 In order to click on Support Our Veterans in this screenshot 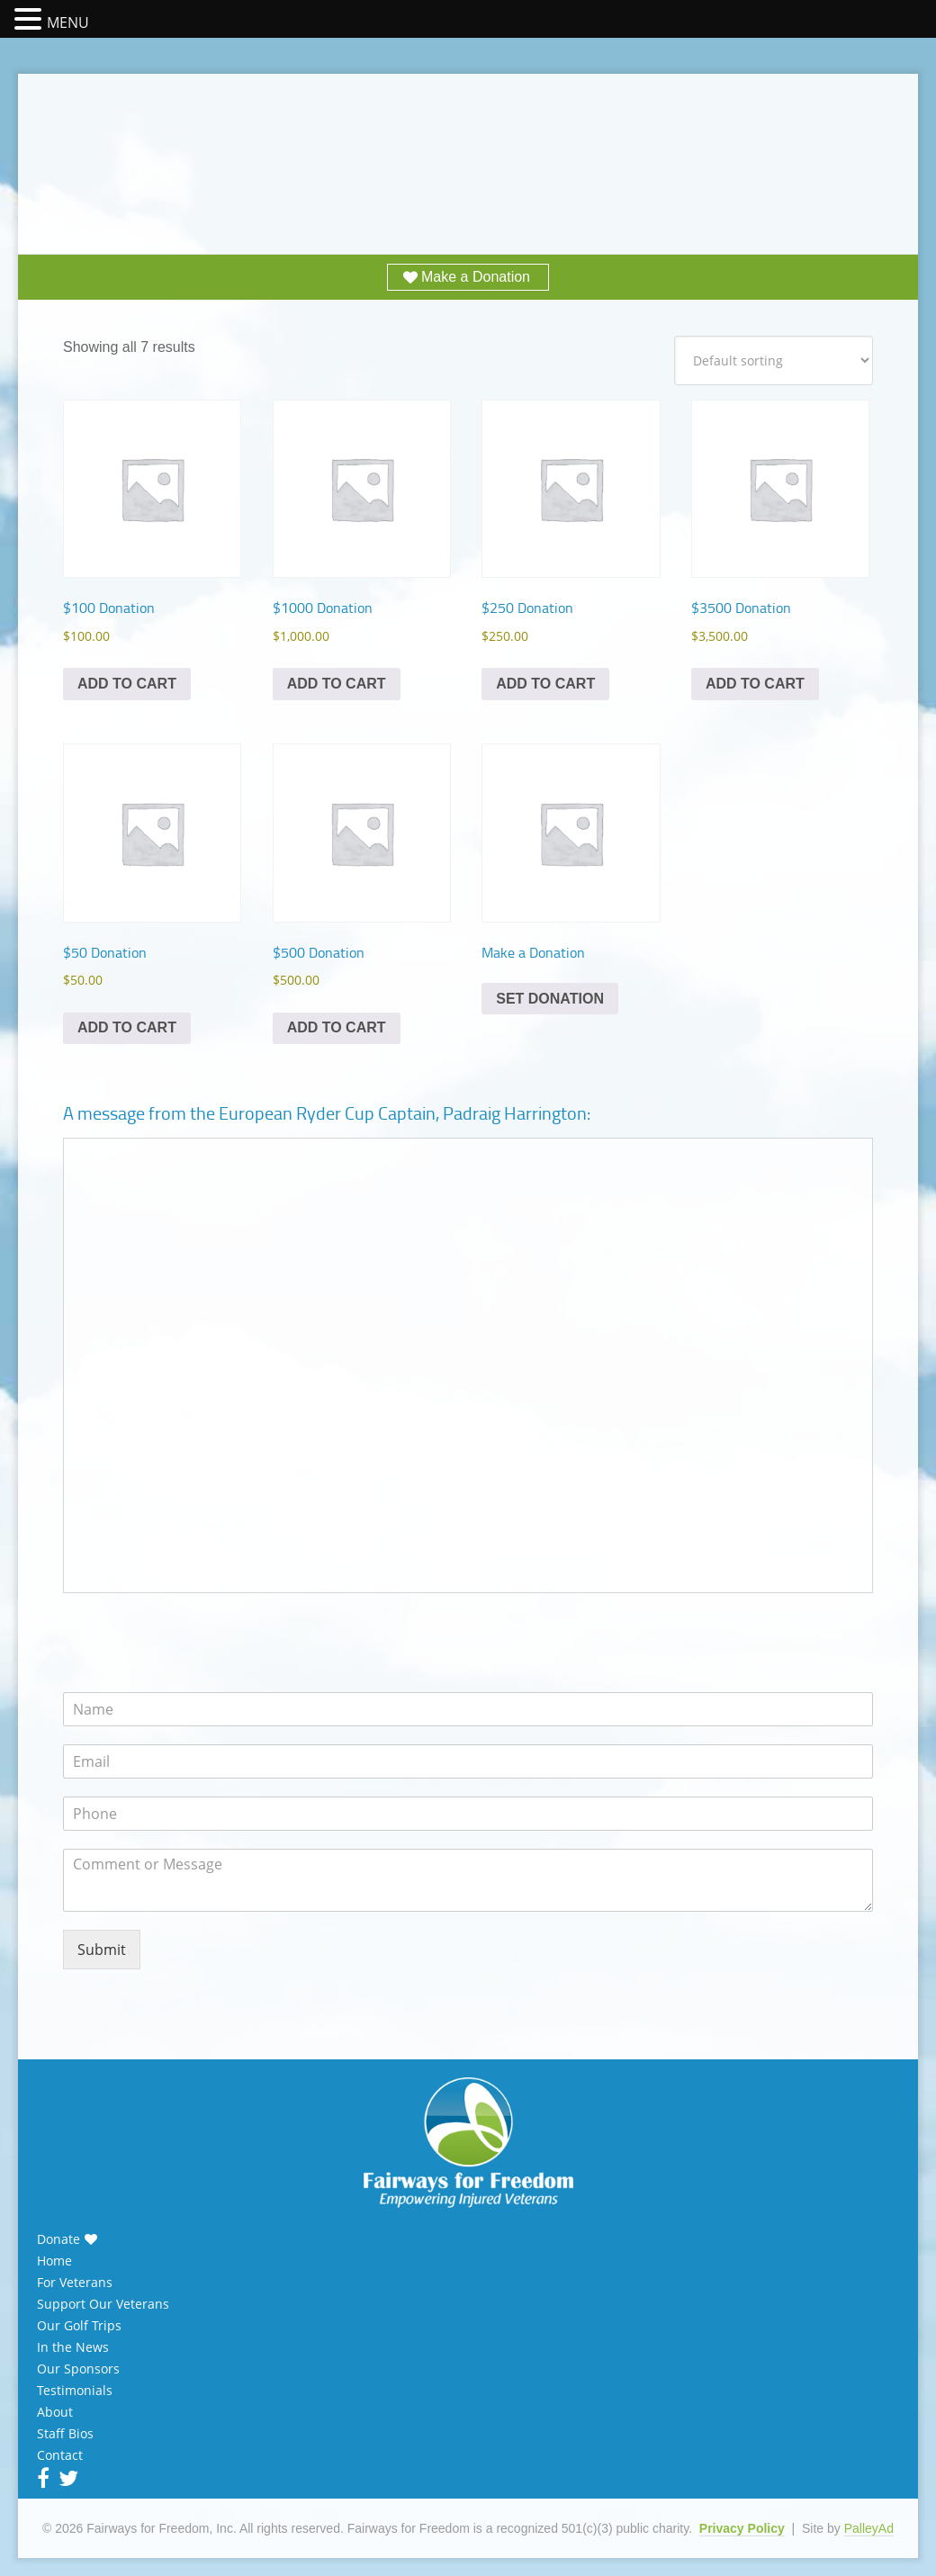, I will do `click(103, 2304)`.